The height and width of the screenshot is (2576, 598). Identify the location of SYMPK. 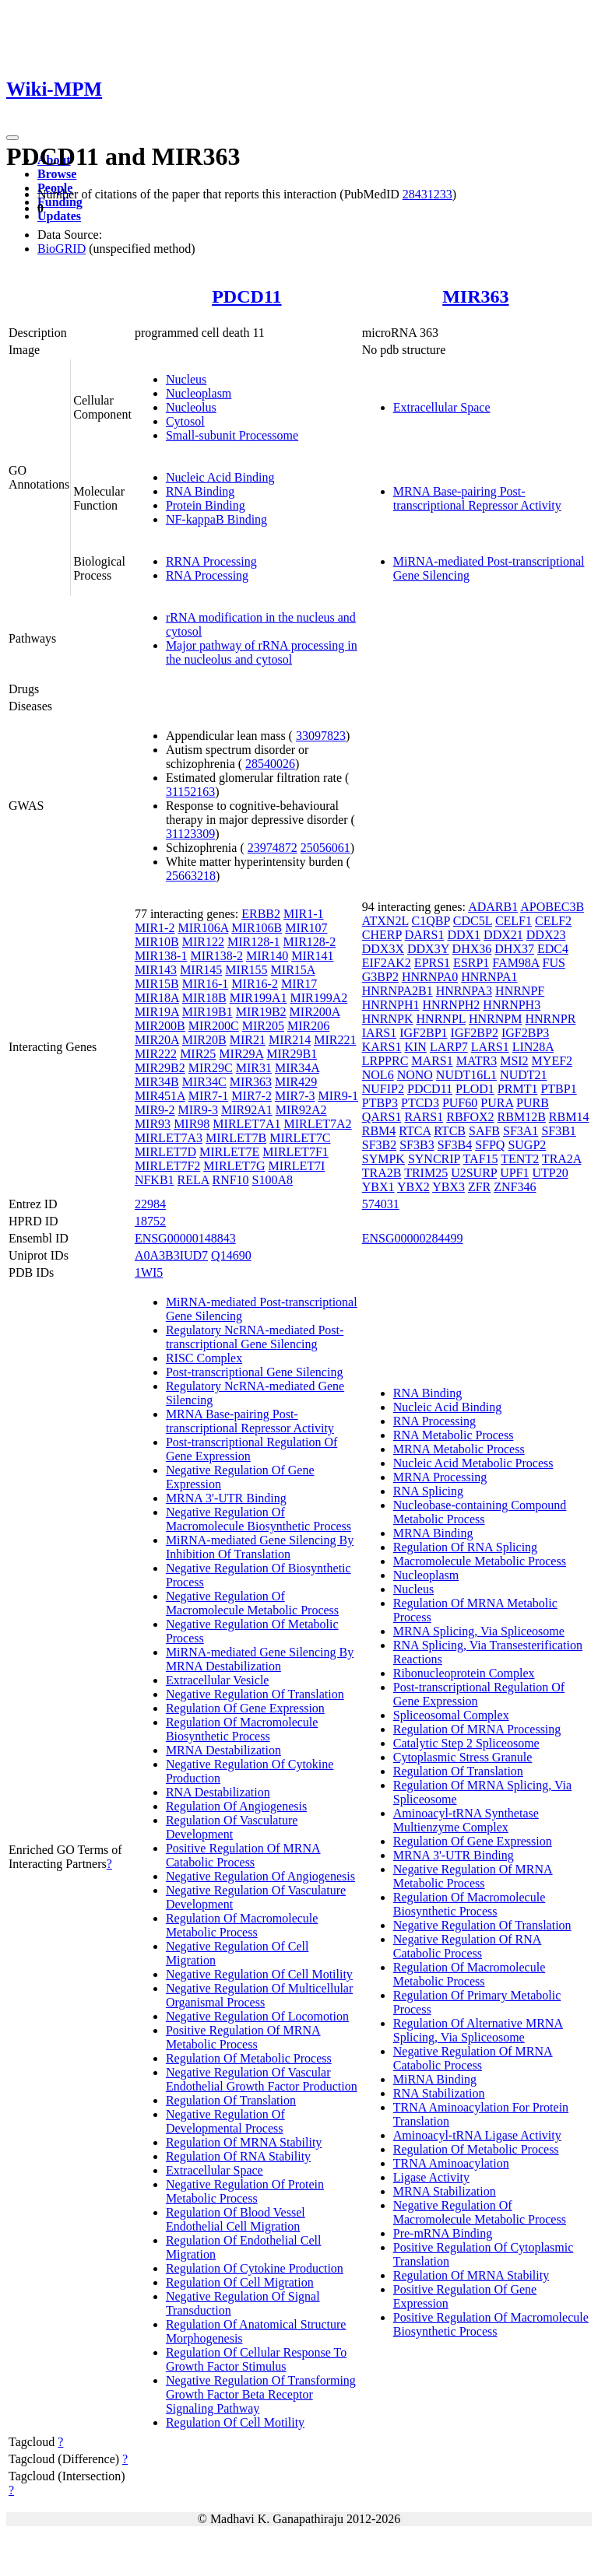
(383, 1158).